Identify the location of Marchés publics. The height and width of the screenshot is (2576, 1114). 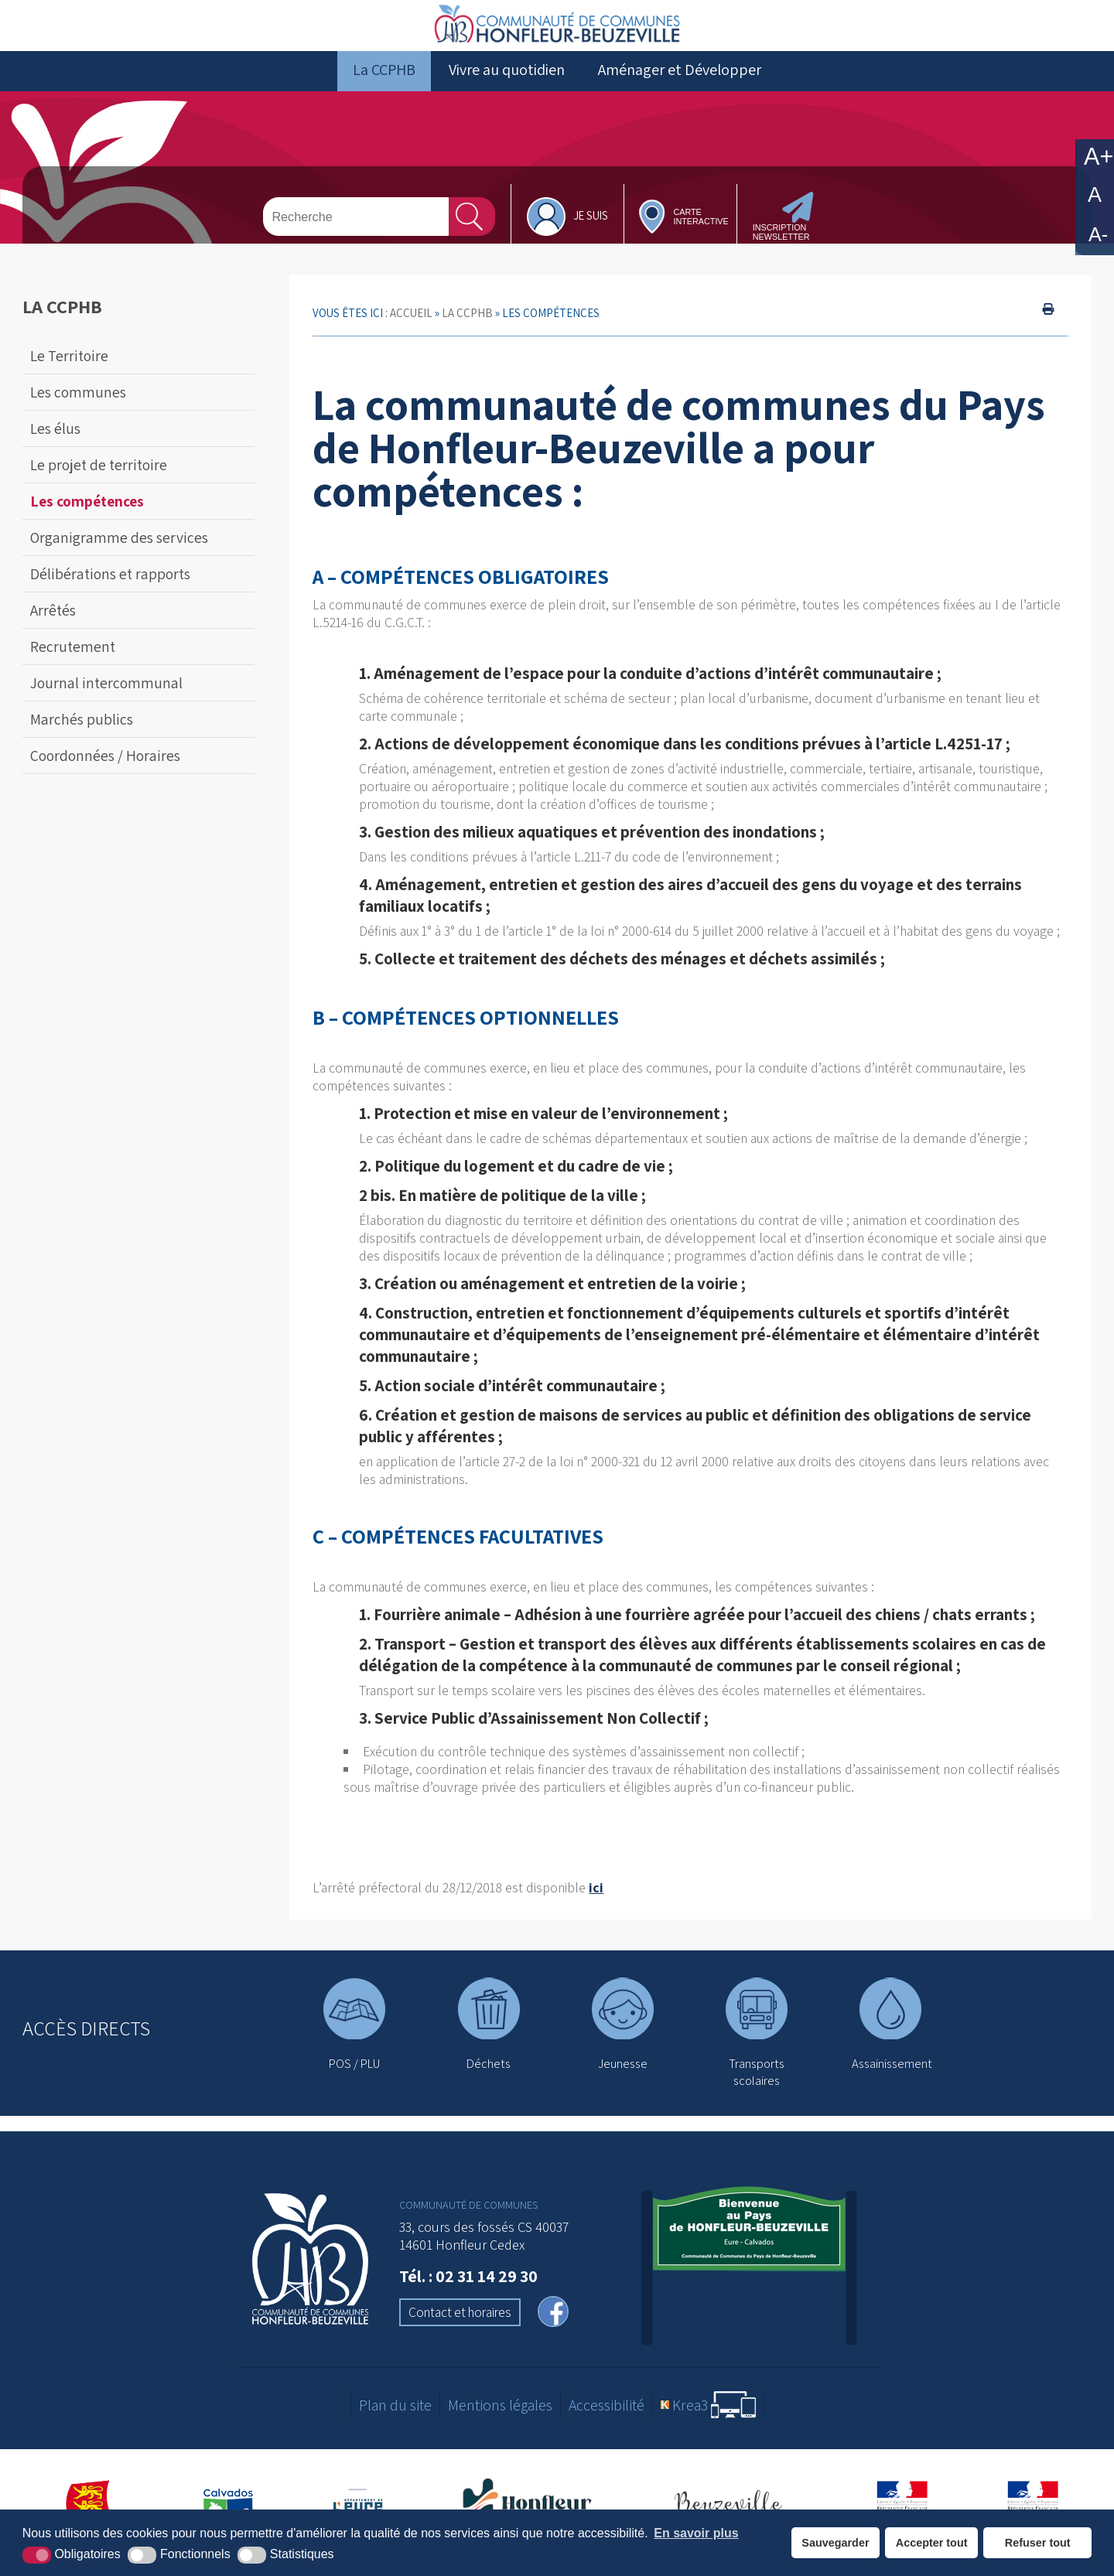
(81, 733).